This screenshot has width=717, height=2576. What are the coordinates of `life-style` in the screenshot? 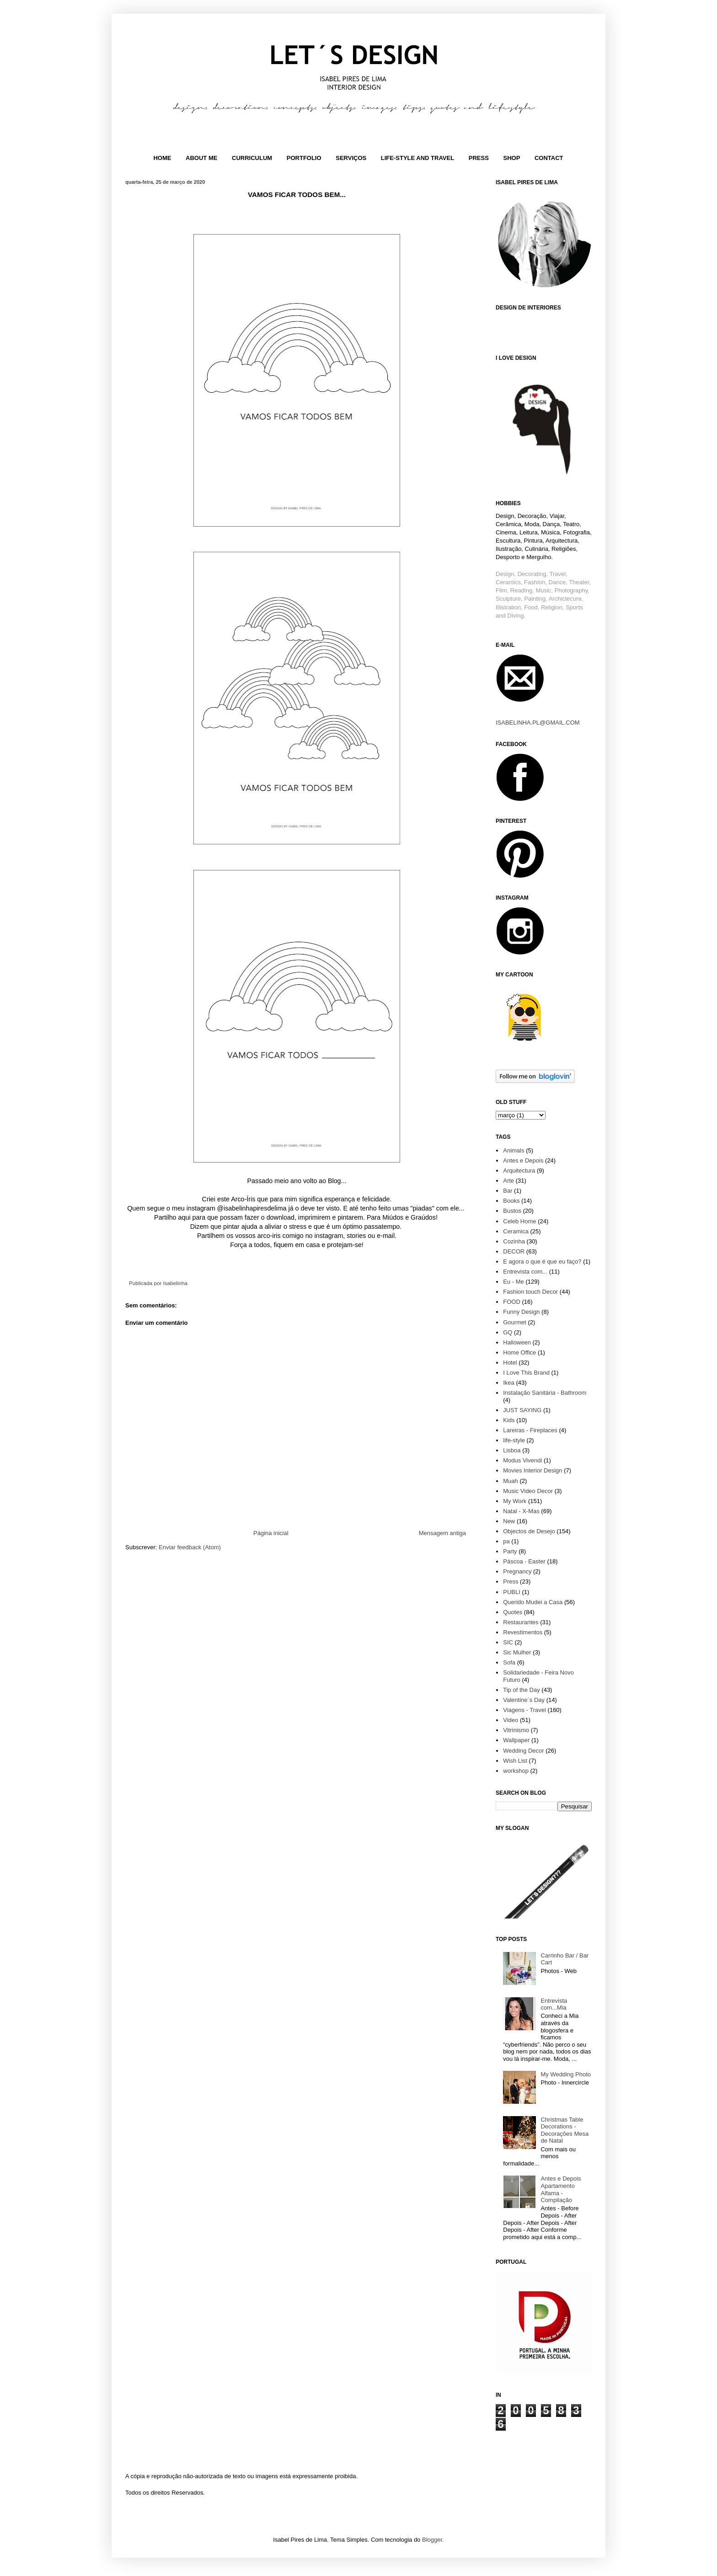 It's located at (514, 1440).